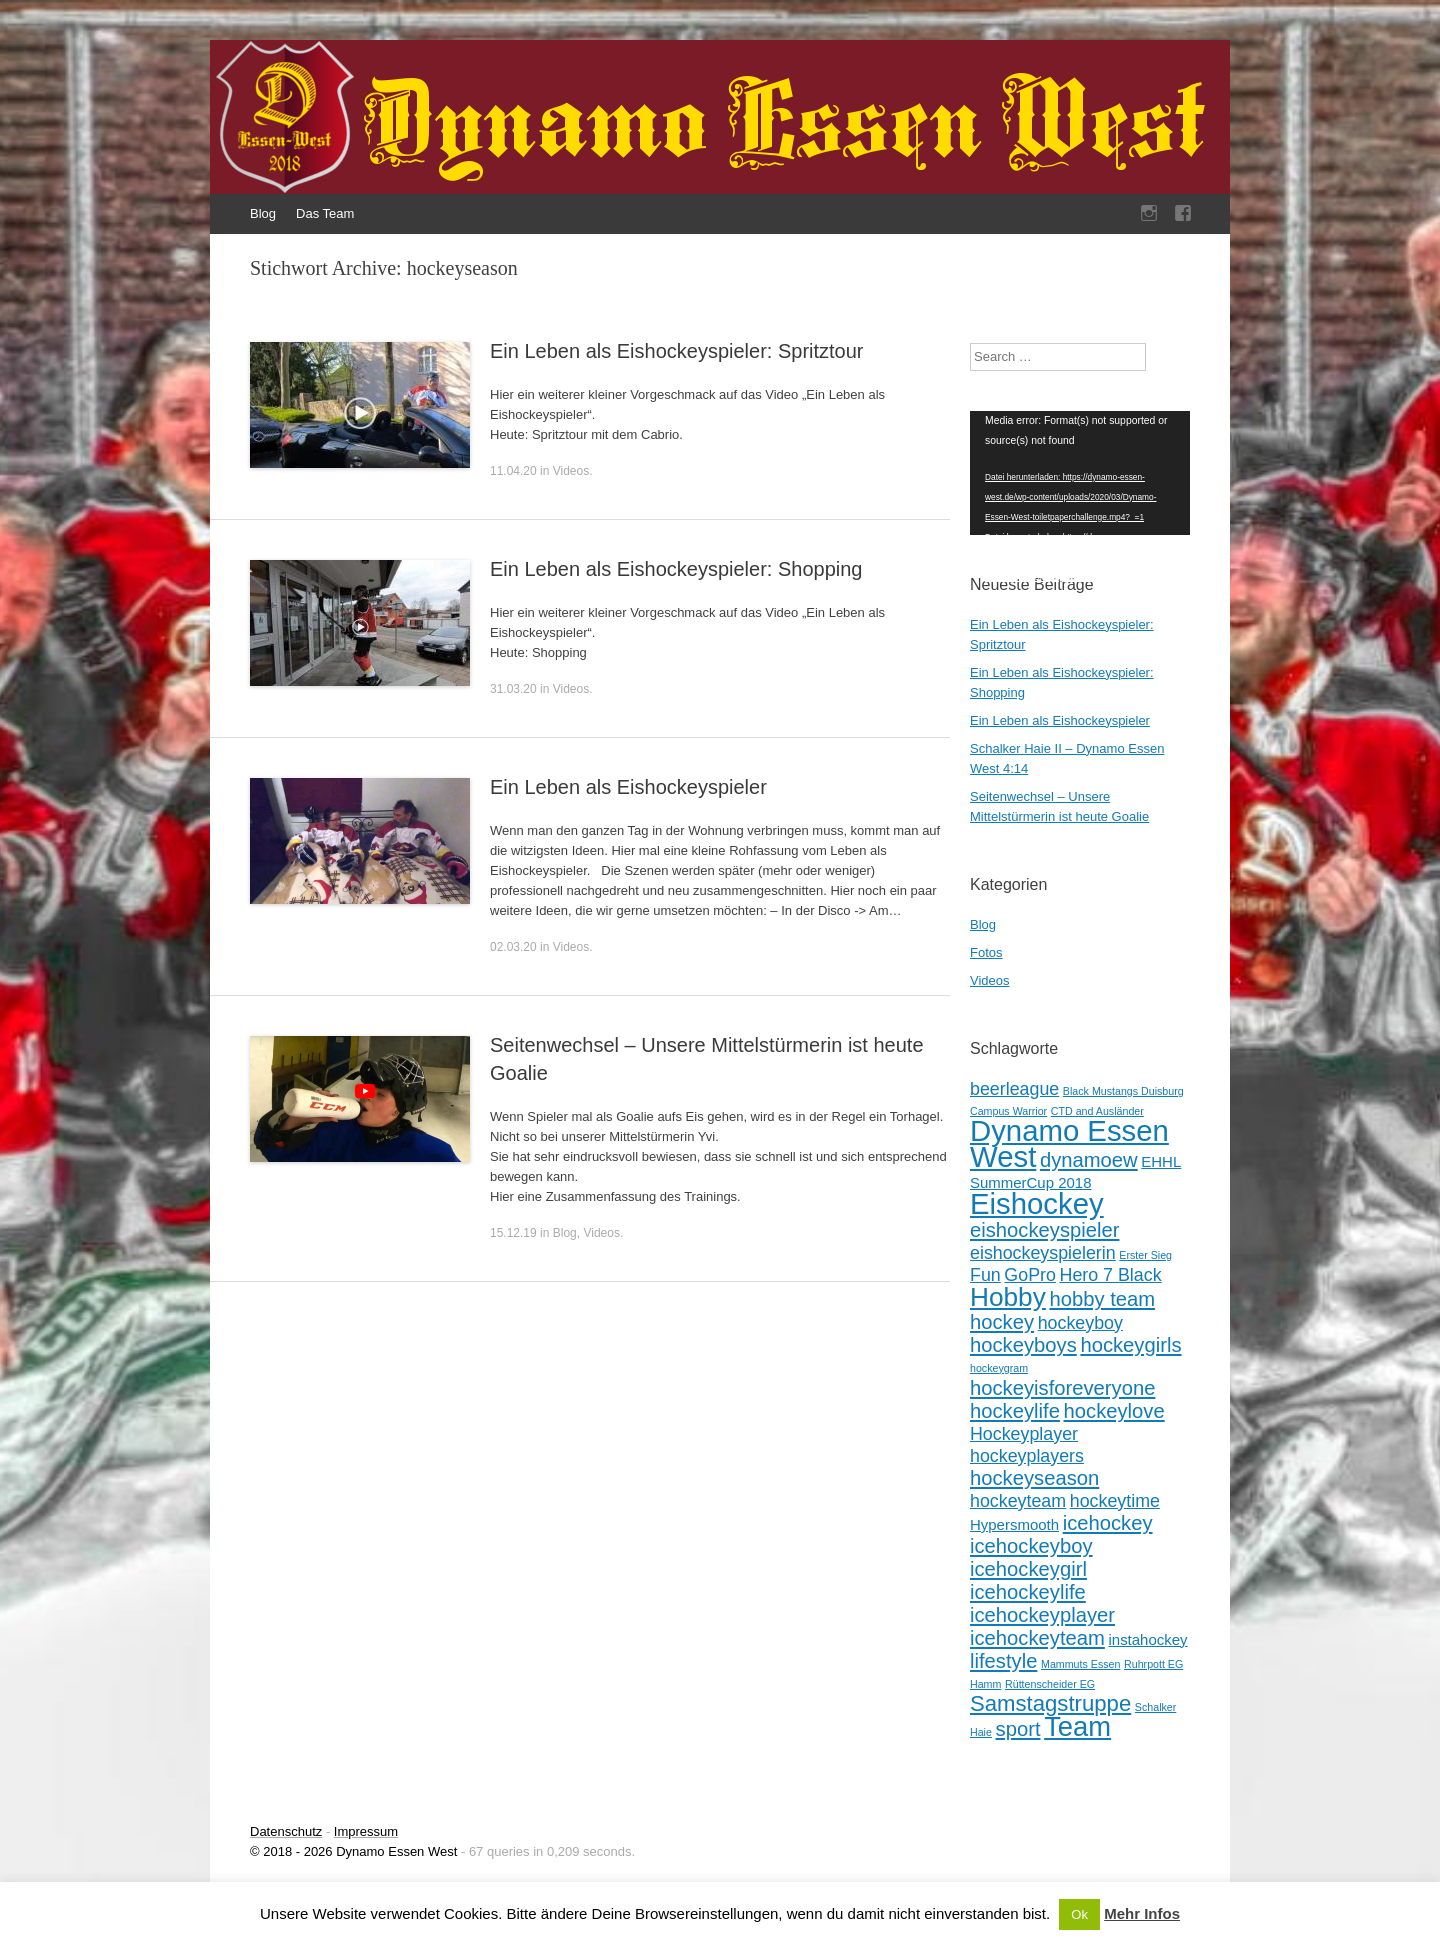 The height and width of the screenshot is (1942, 1440). Describe the element at coordinates (986, 952) in the screenshot. I see `Fotos` at that location.